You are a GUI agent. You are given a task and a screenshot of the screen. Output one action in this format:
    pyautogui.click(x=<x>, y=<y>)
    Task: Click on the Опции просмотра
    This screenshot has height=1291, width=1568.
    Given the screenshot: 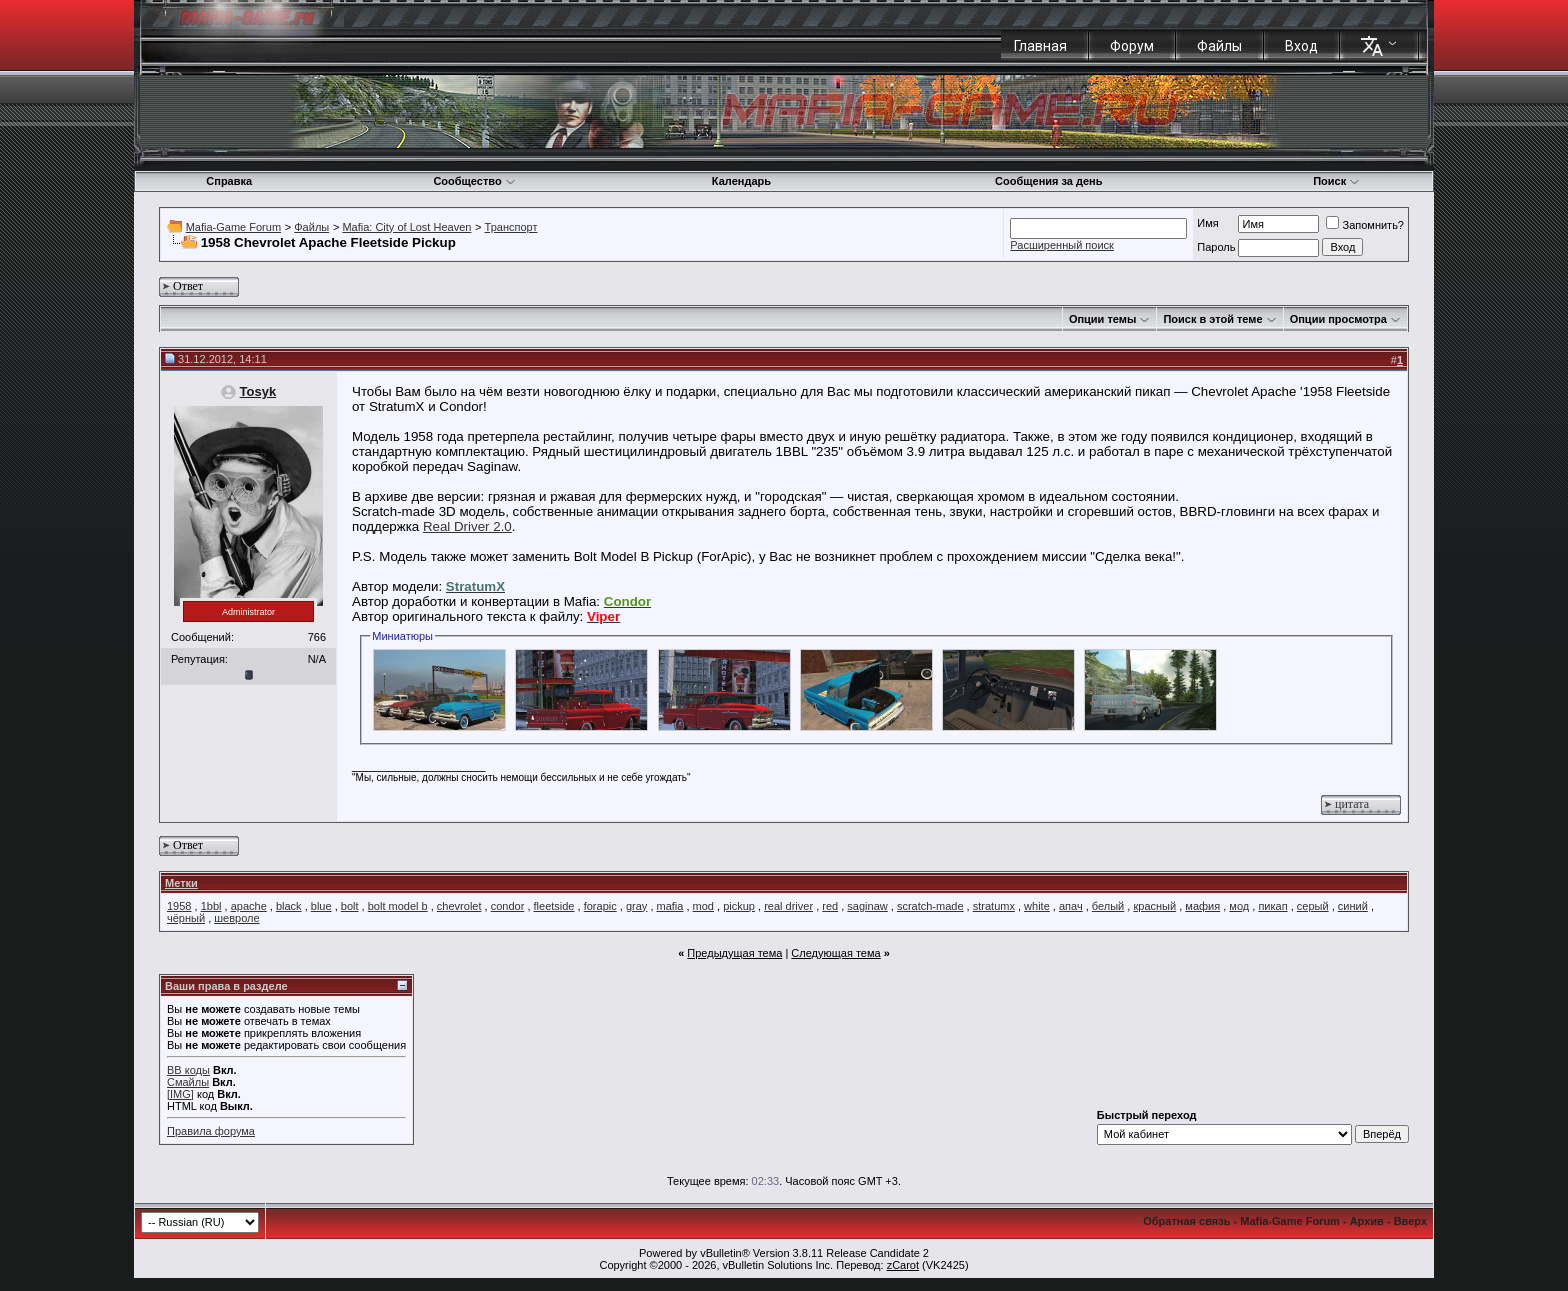 What is the action you would take?
    pyautogui.click(x=1338, y=319)
    